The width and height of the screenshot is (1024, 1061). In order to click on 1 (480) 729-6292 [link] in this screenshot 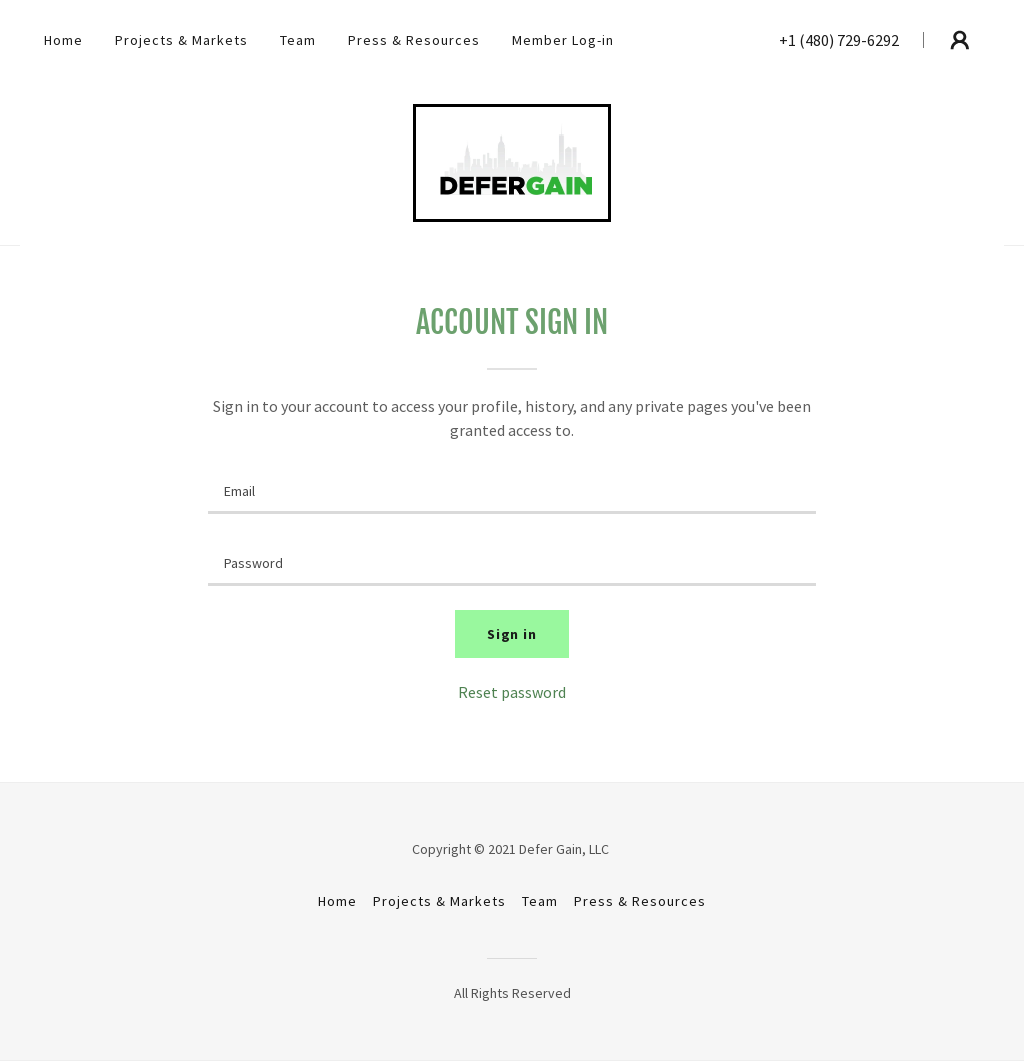, I will do `click(843, 40)`.